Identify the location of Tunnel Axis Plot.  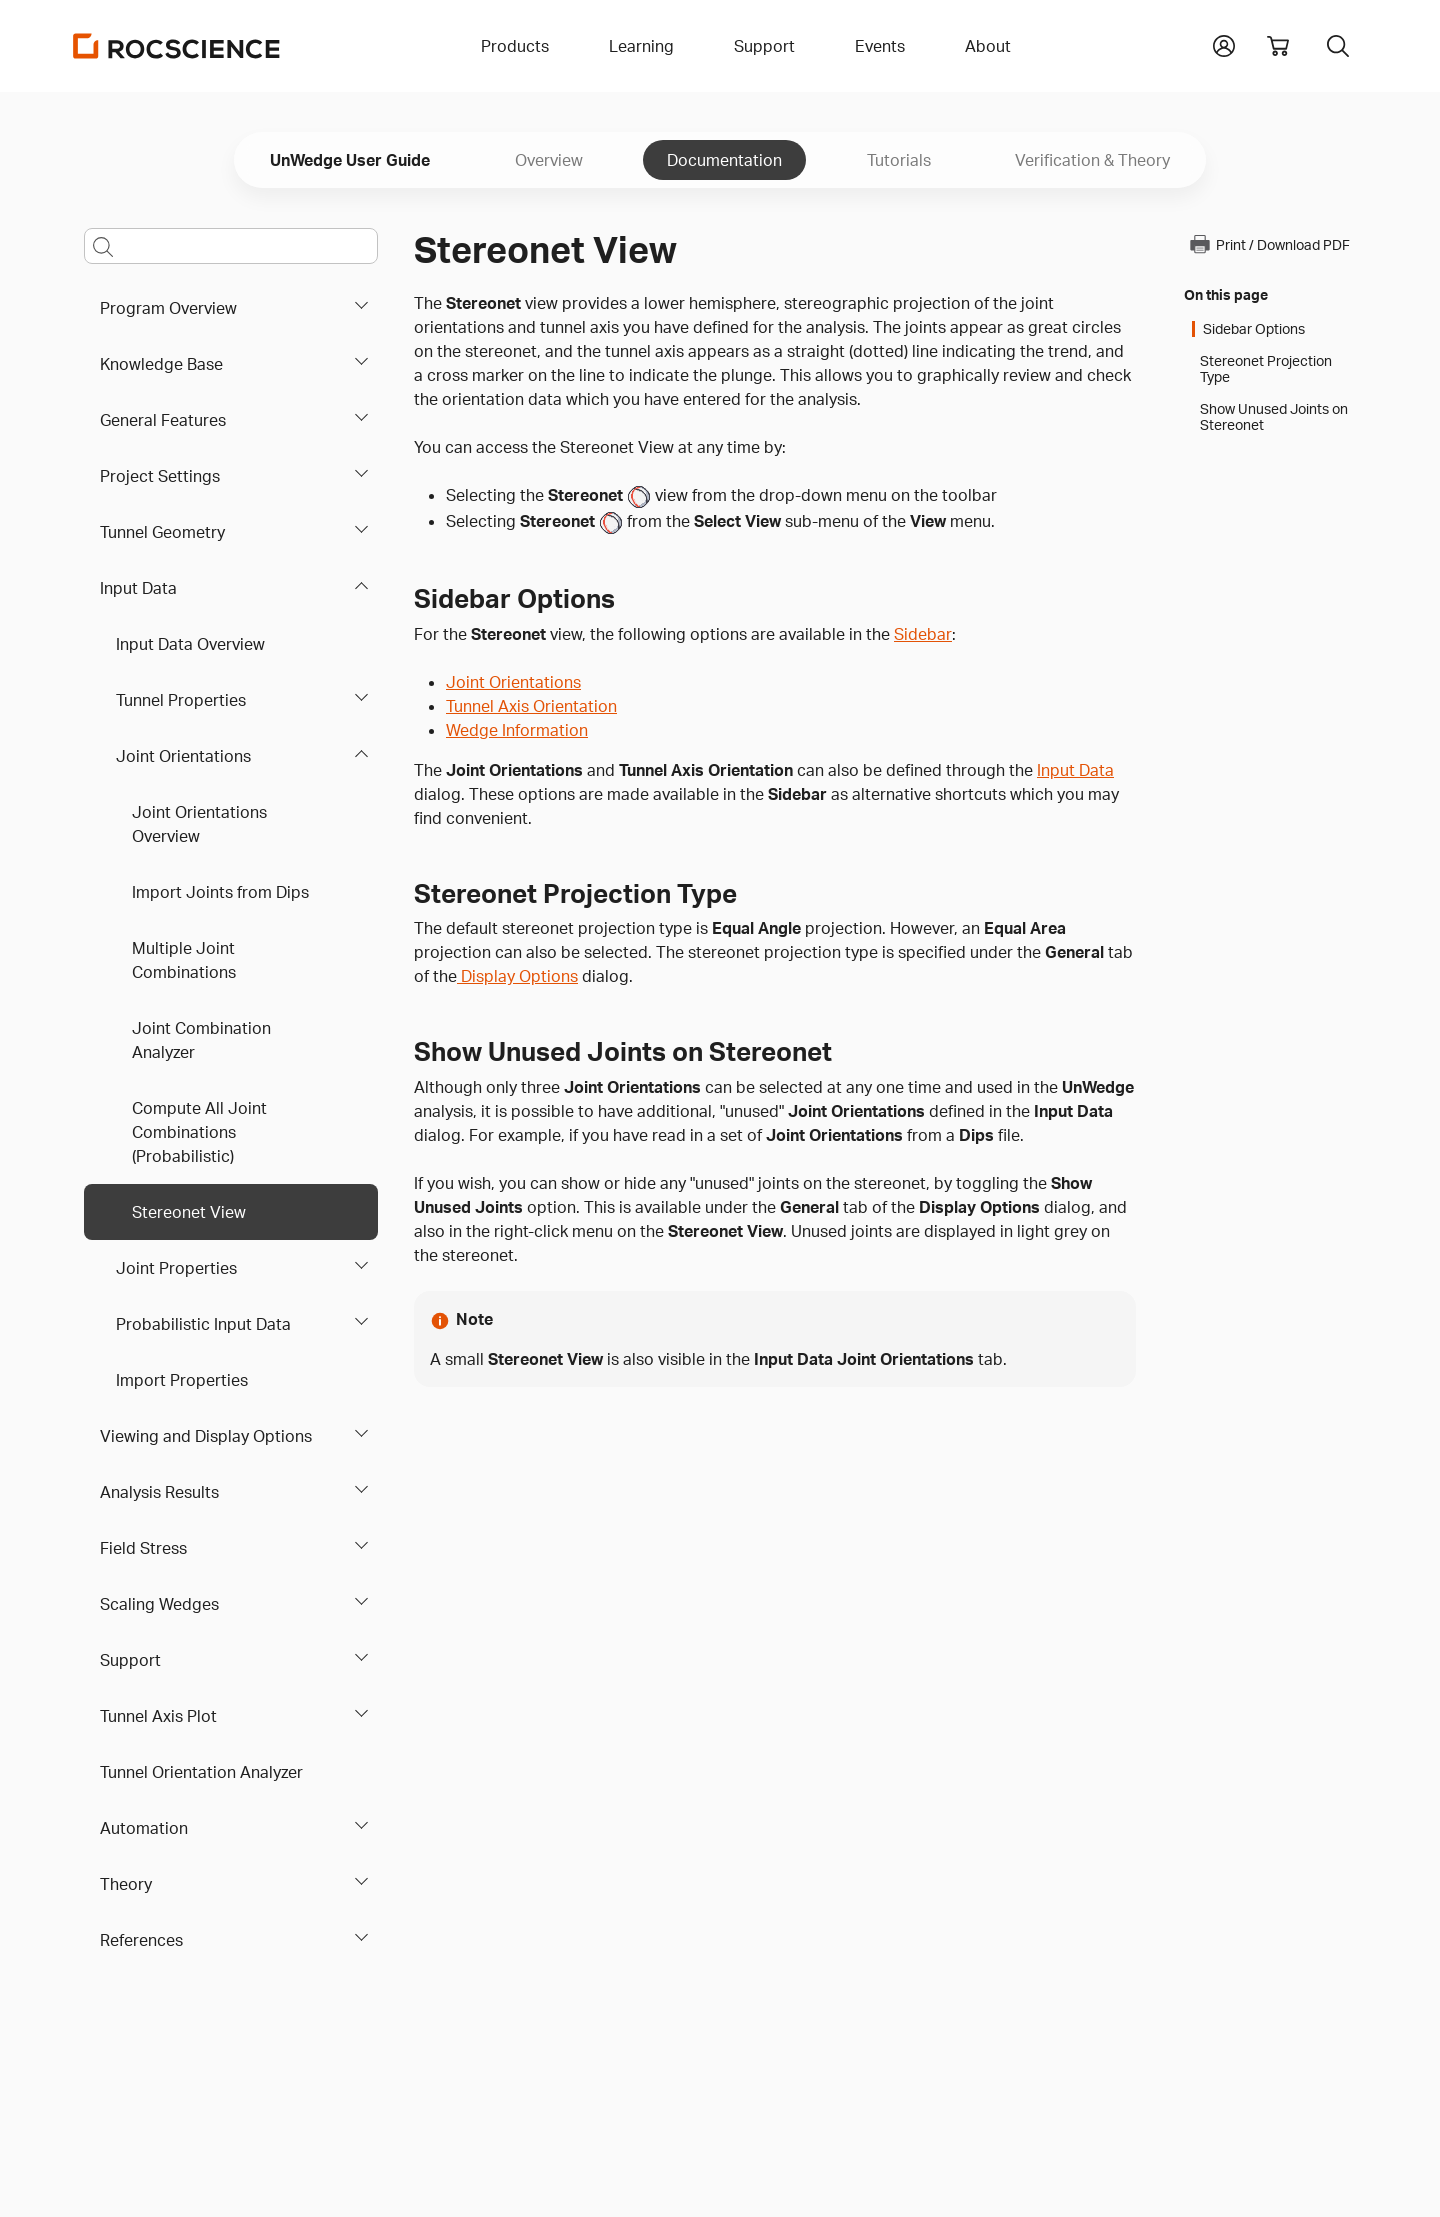
(158, 1716).